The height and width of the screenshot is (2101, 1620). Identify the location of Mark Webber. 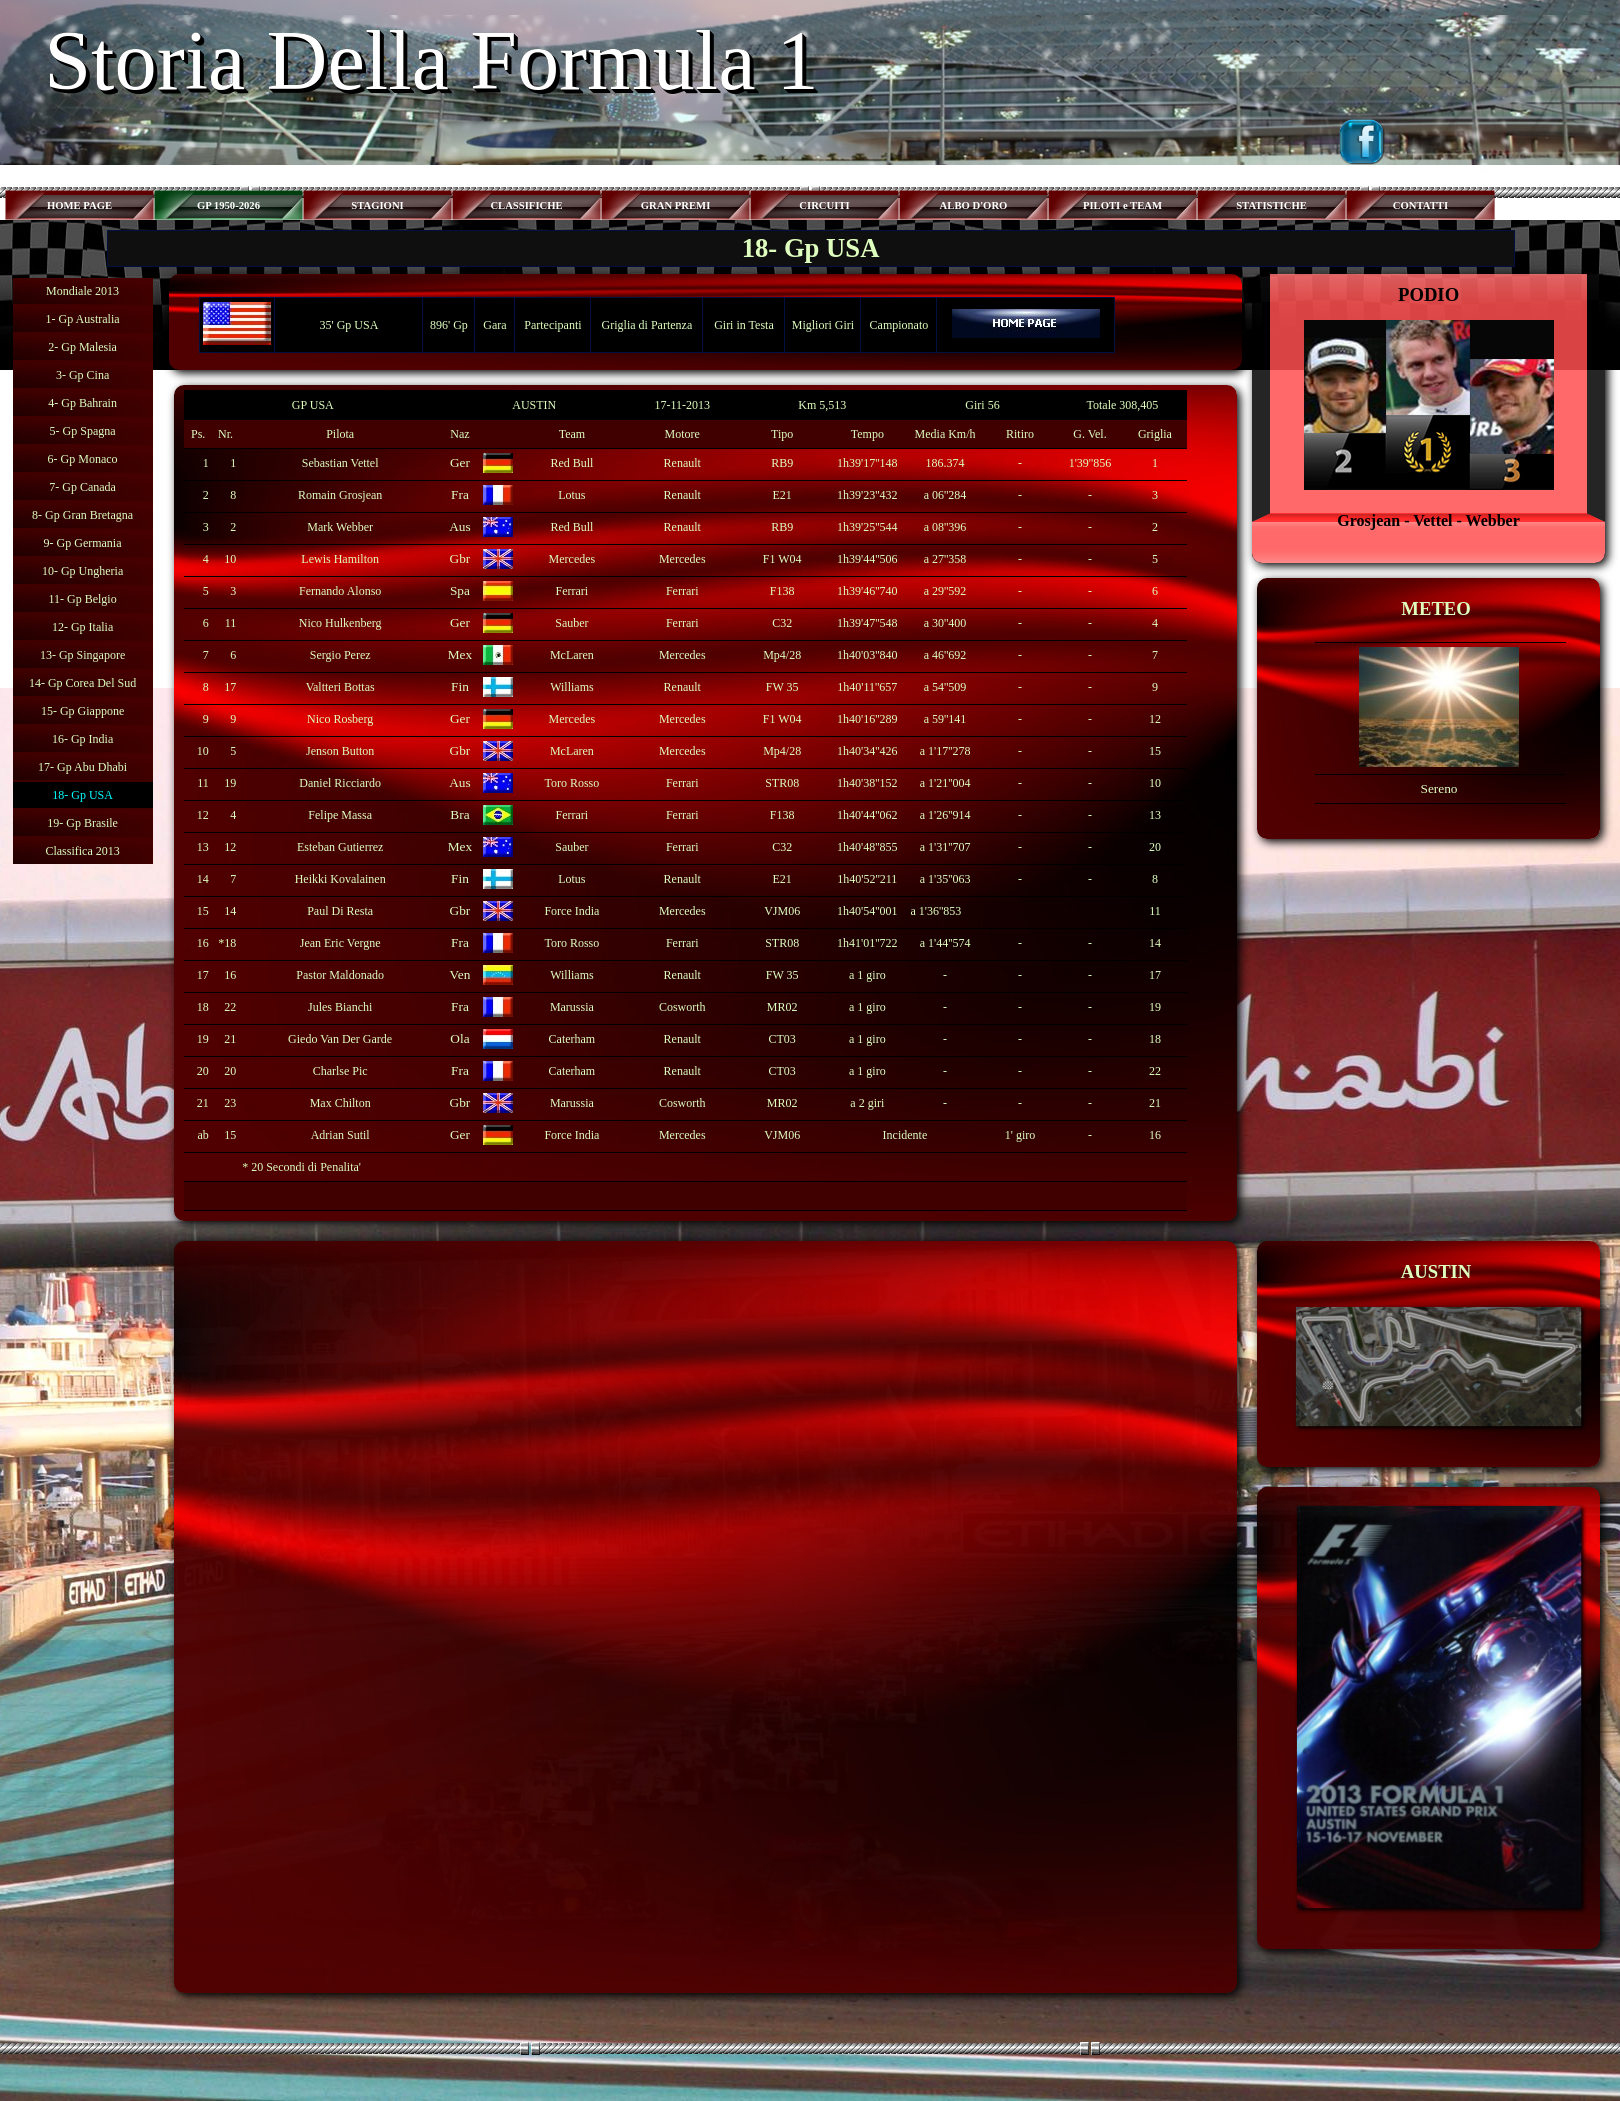
(340, 527).